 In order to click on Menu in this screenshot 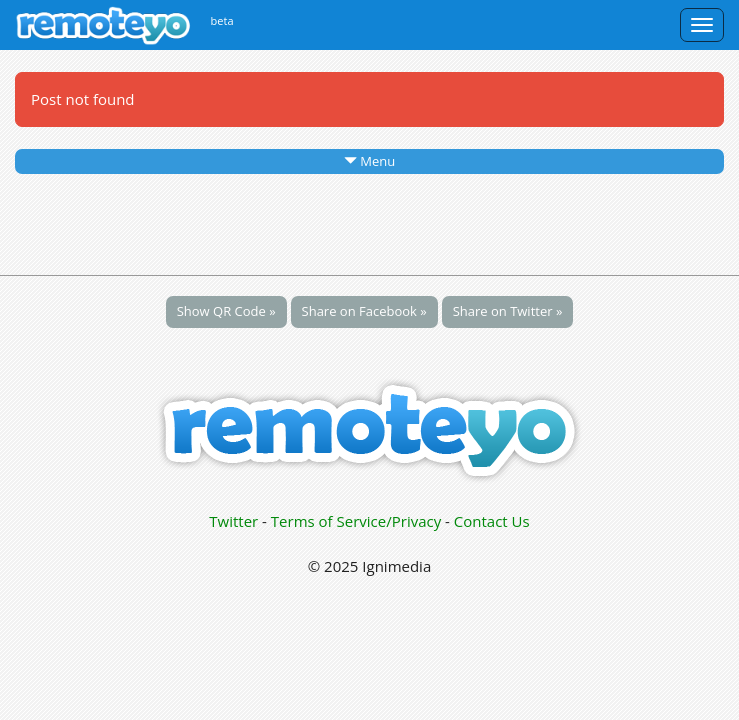, I will do `click(369, 161)`.